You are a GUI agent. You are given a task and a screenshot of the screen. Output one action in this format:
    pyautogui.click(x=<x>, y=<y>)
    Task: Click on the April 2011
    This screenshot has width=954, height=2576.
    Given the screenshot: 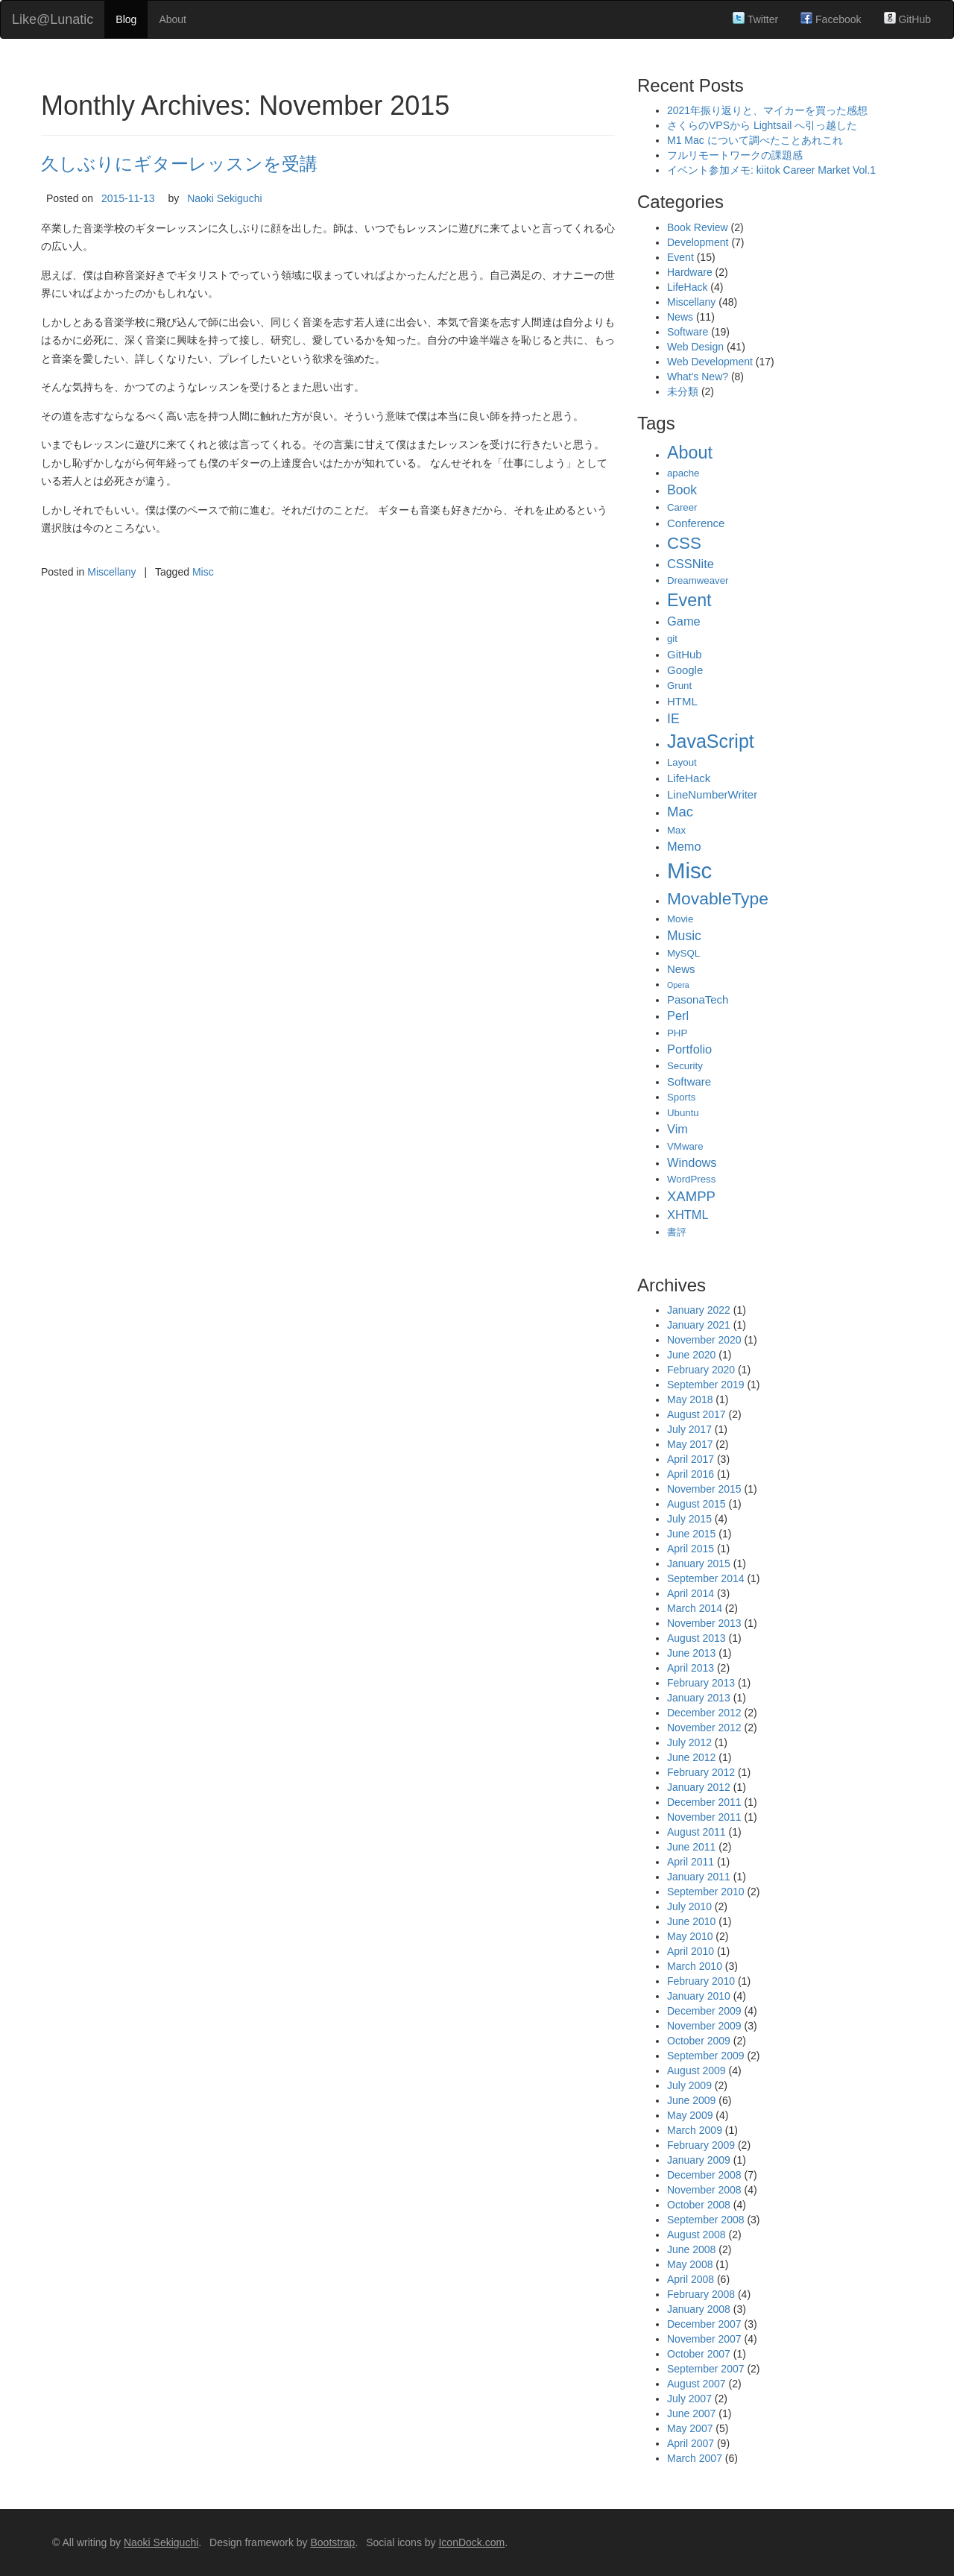 What is the action you would take?
    pyautogui.click(x=690, y=1862)
    